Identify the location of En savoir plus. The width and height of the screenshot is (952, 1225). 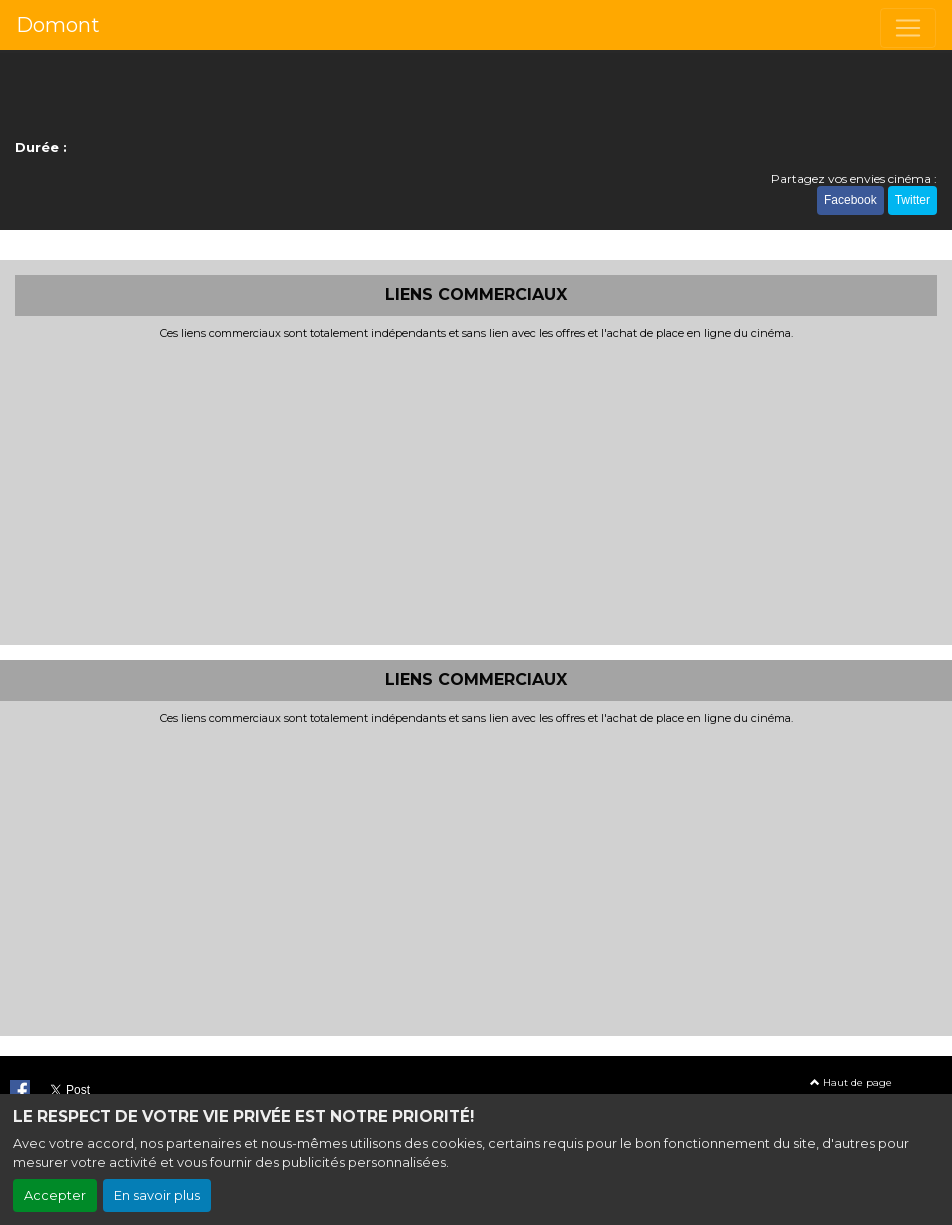
(157, 1195).